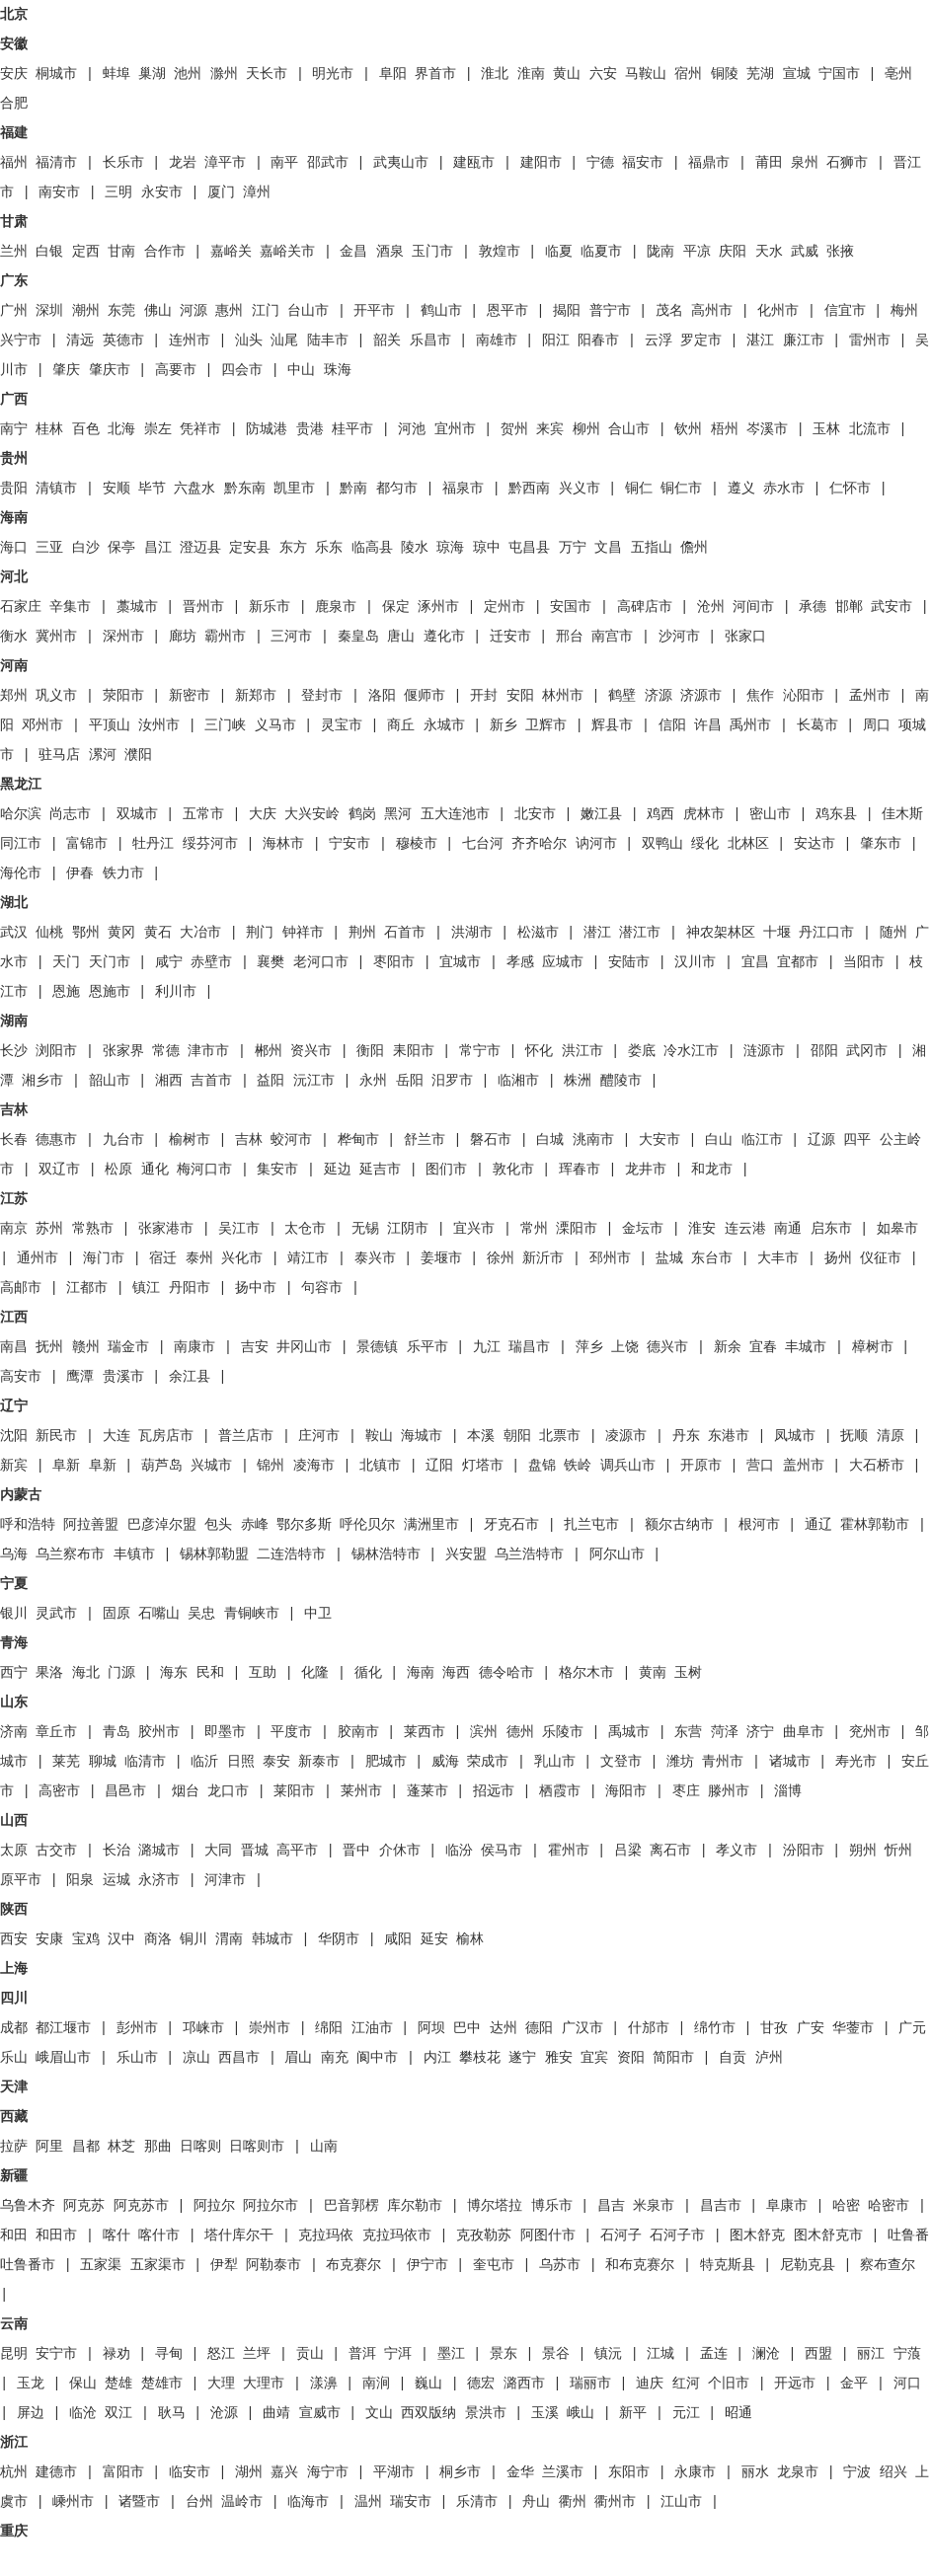 This screenshot has width=931, height=2576. Describe the element at coordinates (211, 1466) in the screenshot. I see `兴城市` at that location.